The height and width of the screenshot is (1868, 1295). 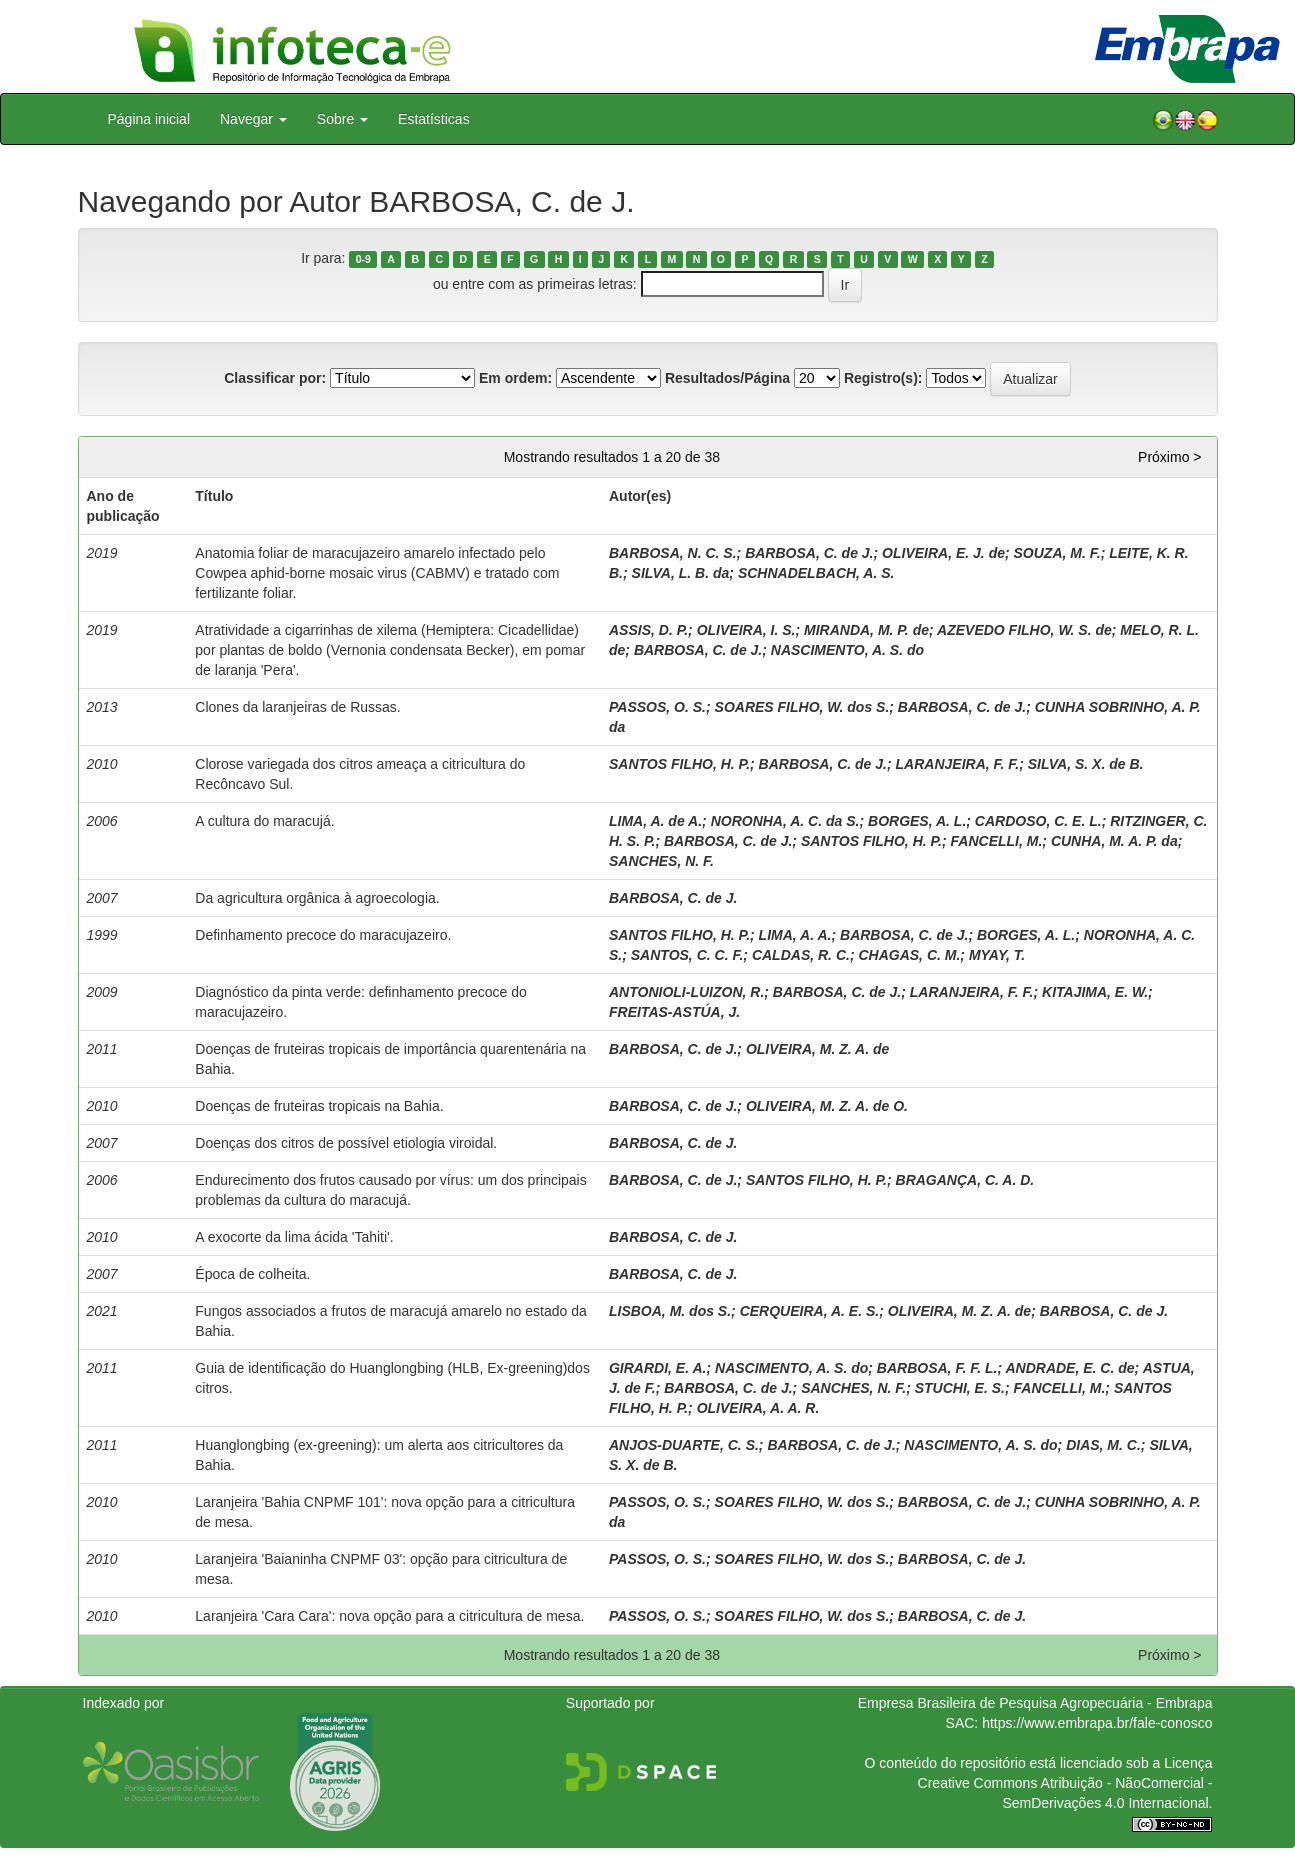 I want to click on BARBOSA, N. C. S., so click(x=673, y=553).